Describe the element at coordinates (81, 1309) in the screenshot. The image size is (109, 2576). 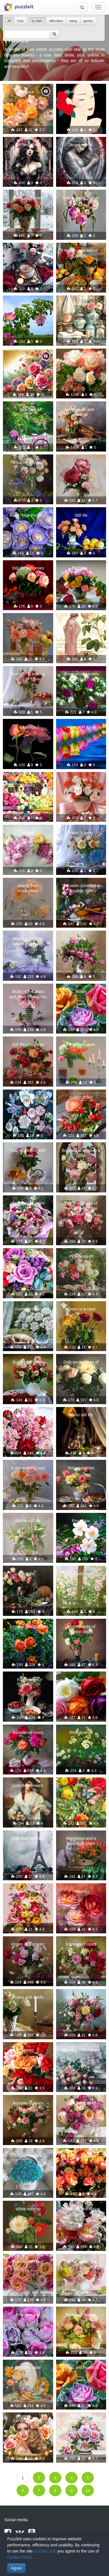
I see `Roses in a vase` at that location.